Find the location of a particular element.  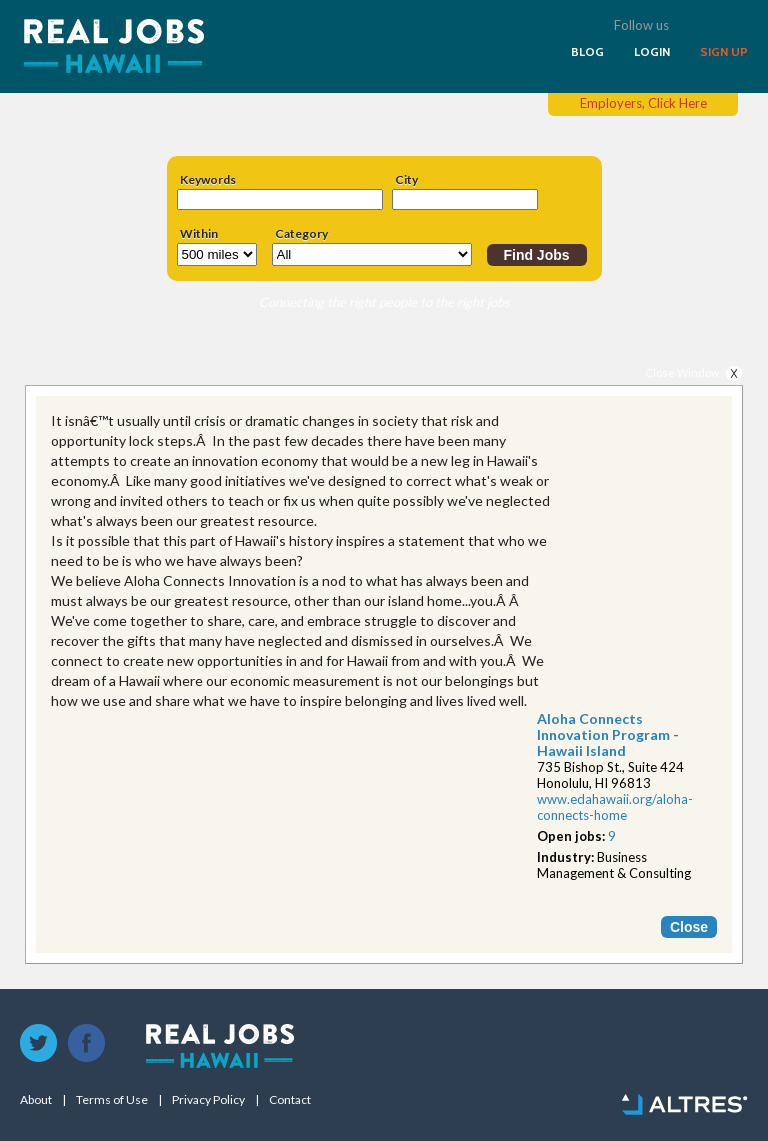

Contact is located at coordinates (290, 1100).